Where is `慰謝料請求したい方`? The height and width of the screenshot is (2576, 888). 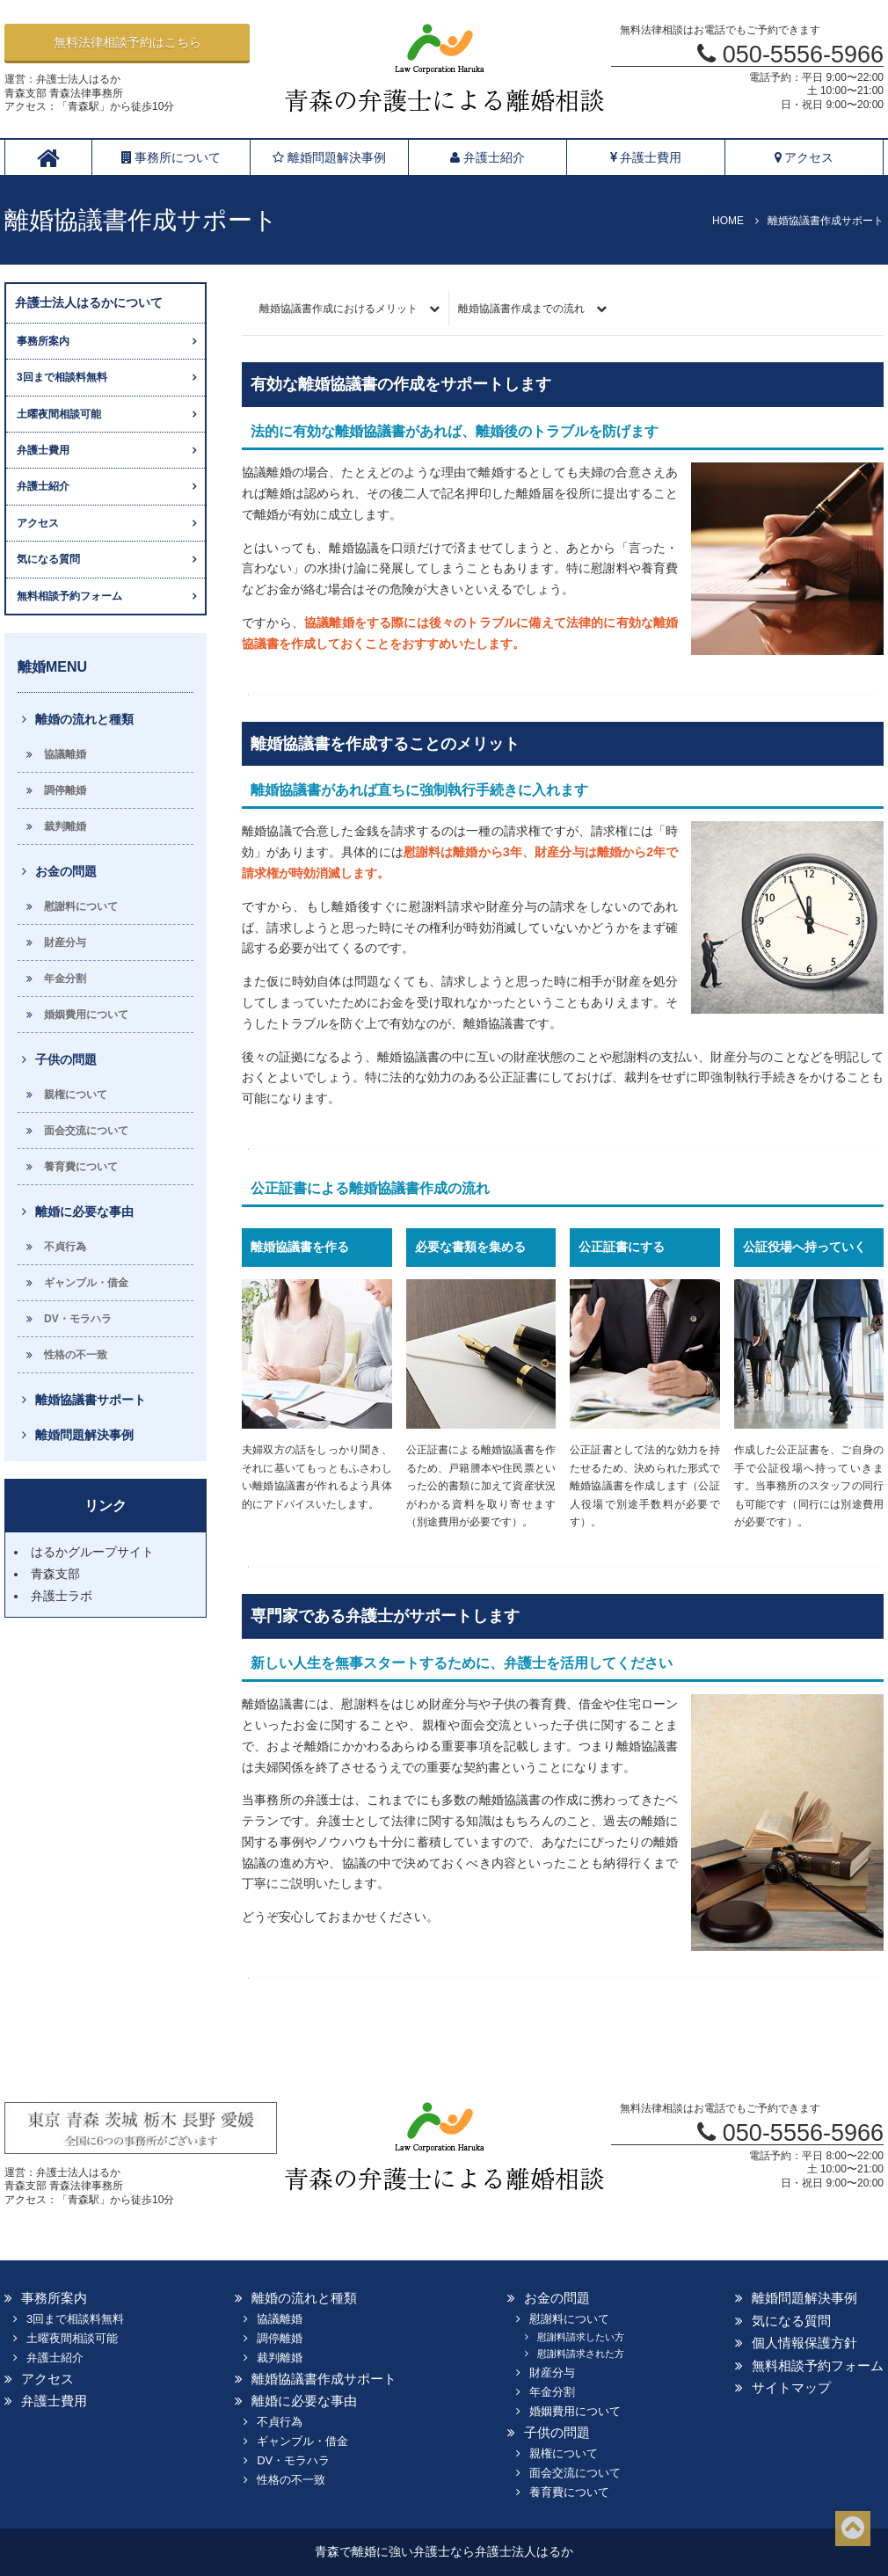
慰謝料請求したい方 is located at coordinates (580, 2337).